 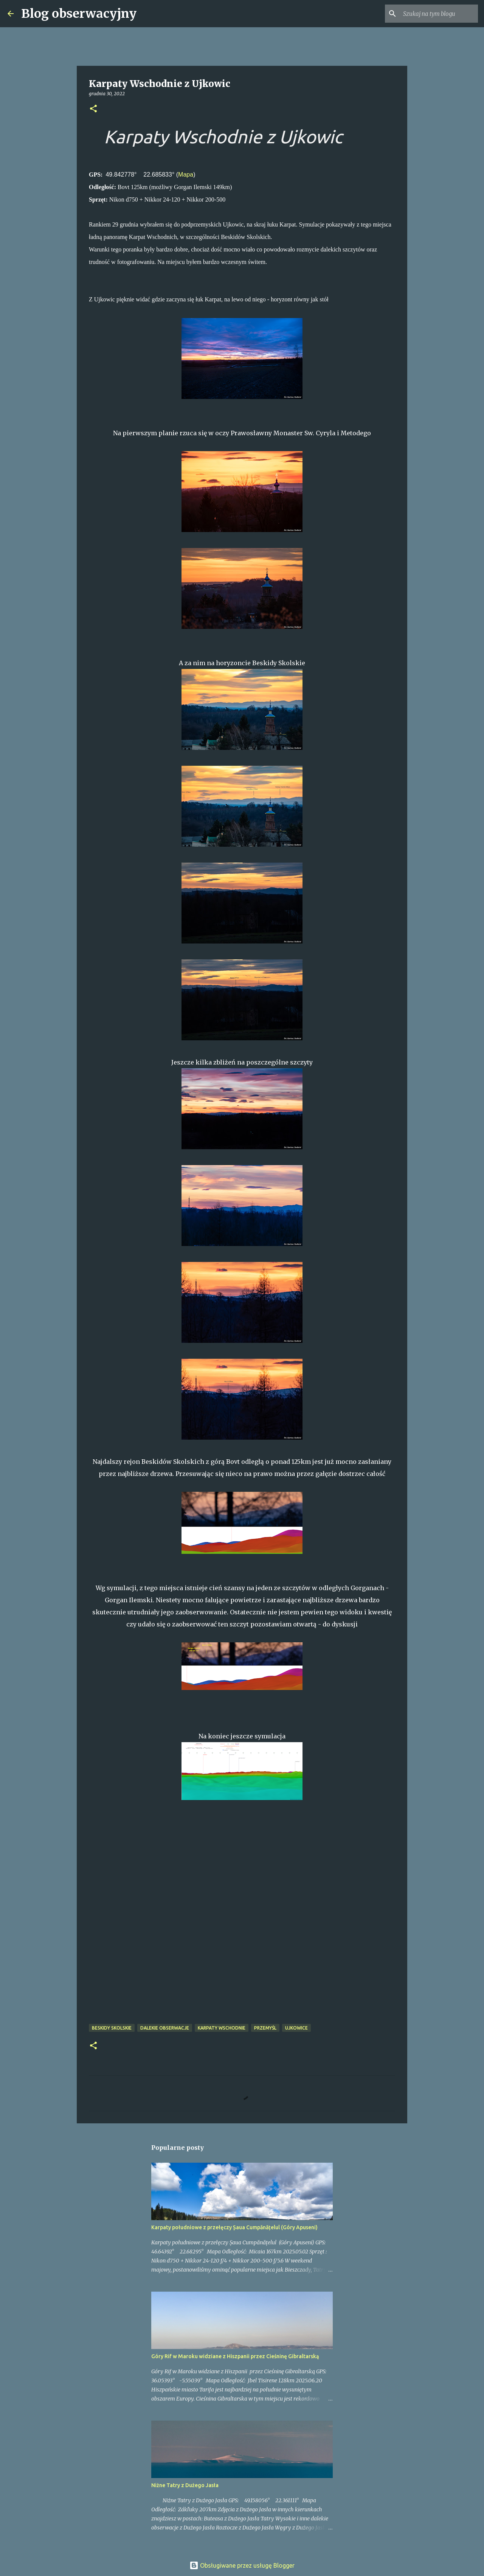 I want to click on Karpaty południowe z przełęczy Șaua Cumpănățelul (Góry Apuseni), so click(x=234, y=2227).